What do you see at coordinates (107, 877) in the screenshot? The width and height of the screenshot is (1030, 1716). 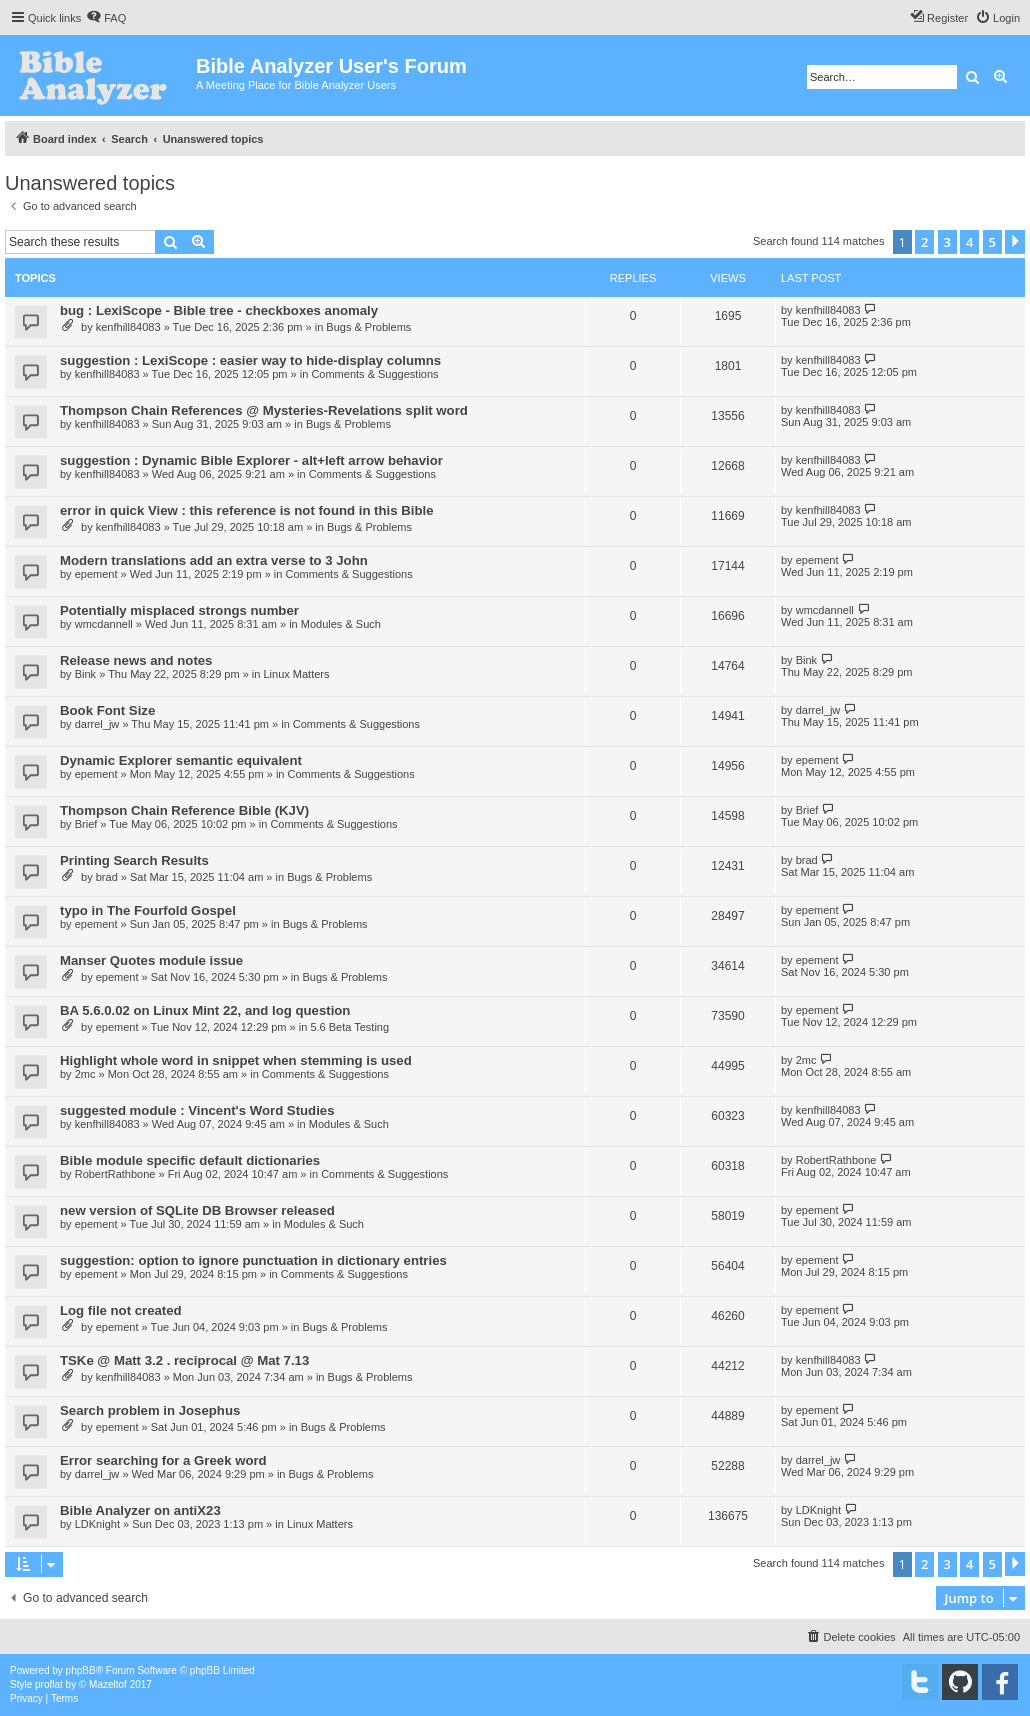 I see `brad` at bounding box center [107, 877].